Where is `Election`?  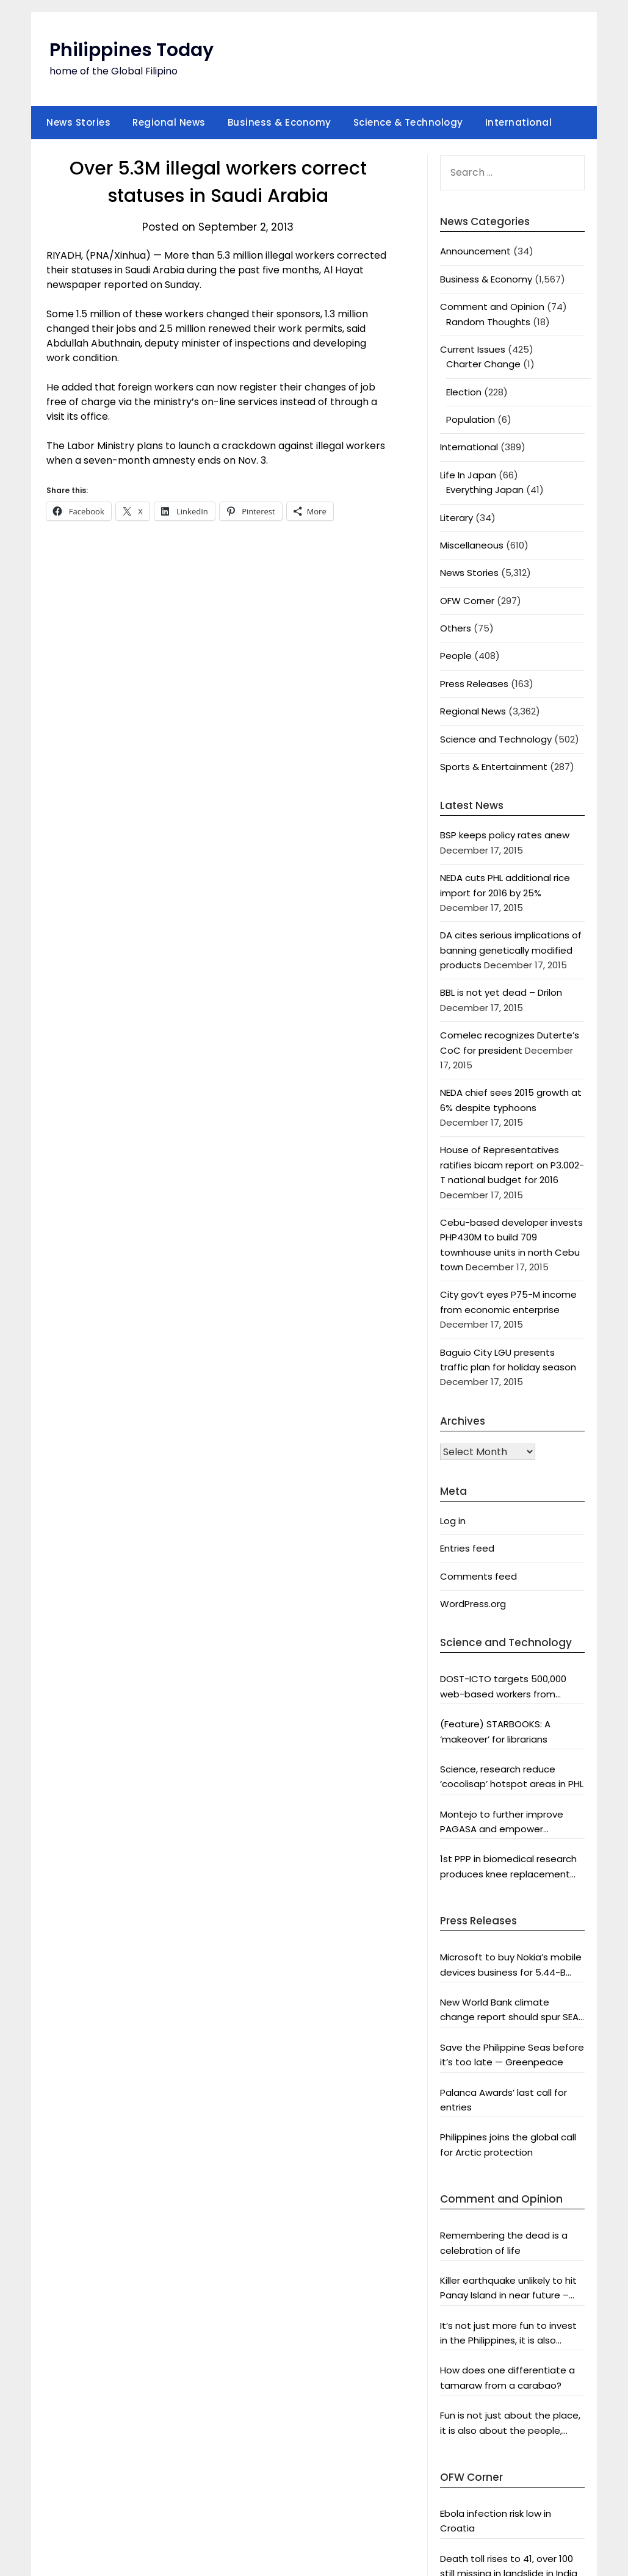 Election is located at coordinates (464, 392).